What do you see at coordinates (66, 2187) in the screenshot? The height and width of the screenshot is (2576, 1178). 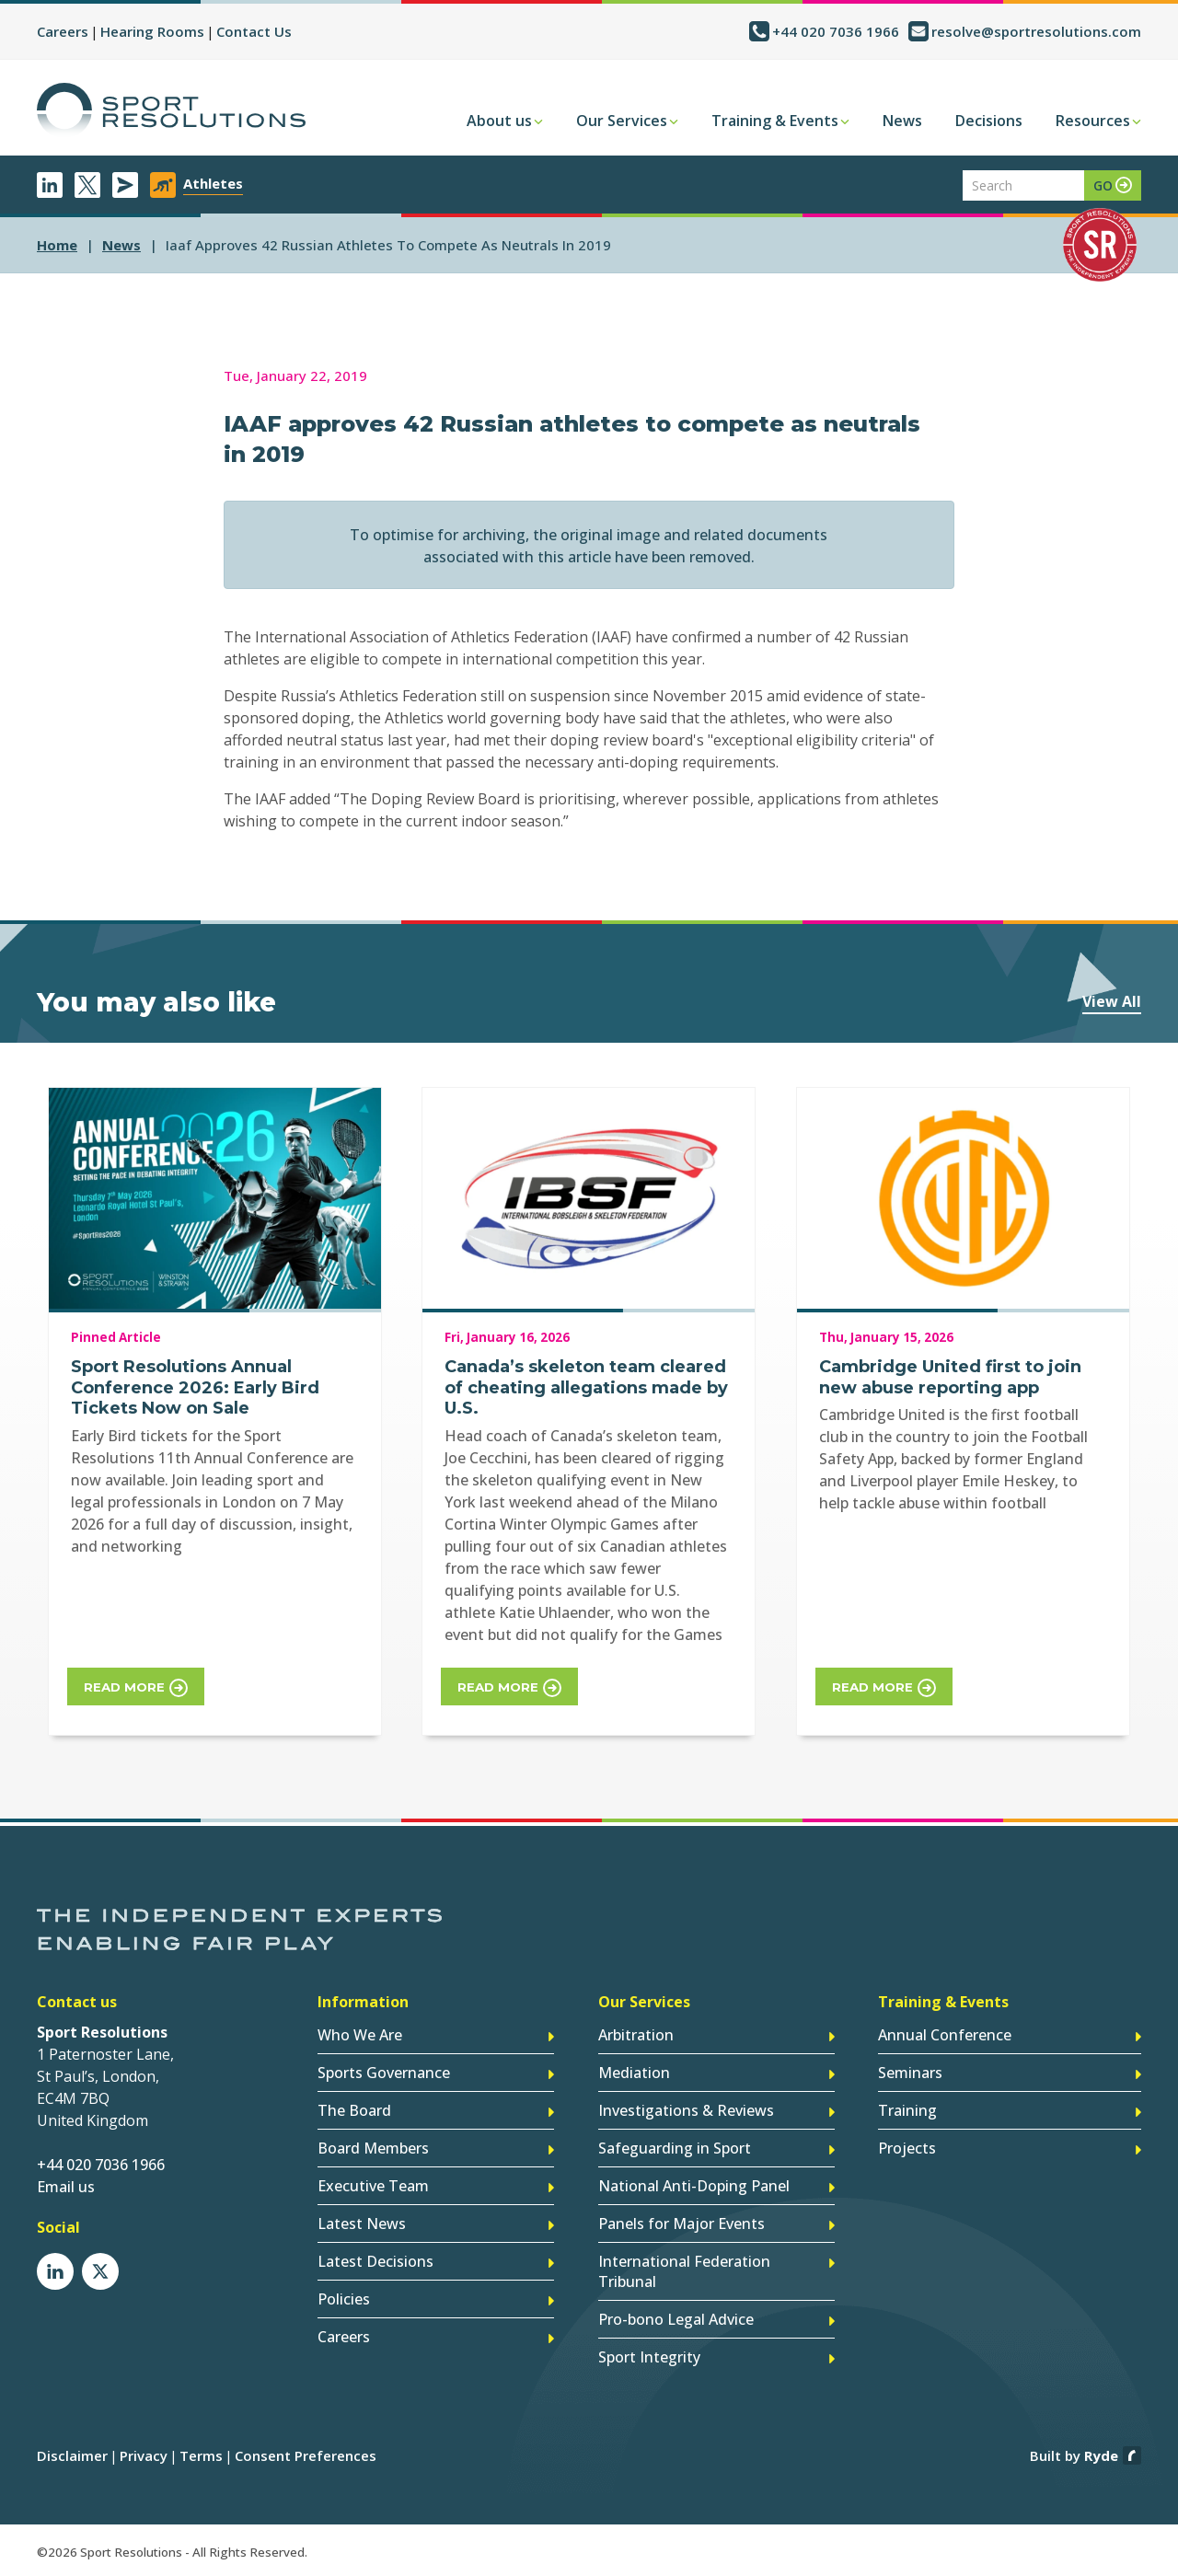 I see `Email us` at bounding box center [66, 2187].